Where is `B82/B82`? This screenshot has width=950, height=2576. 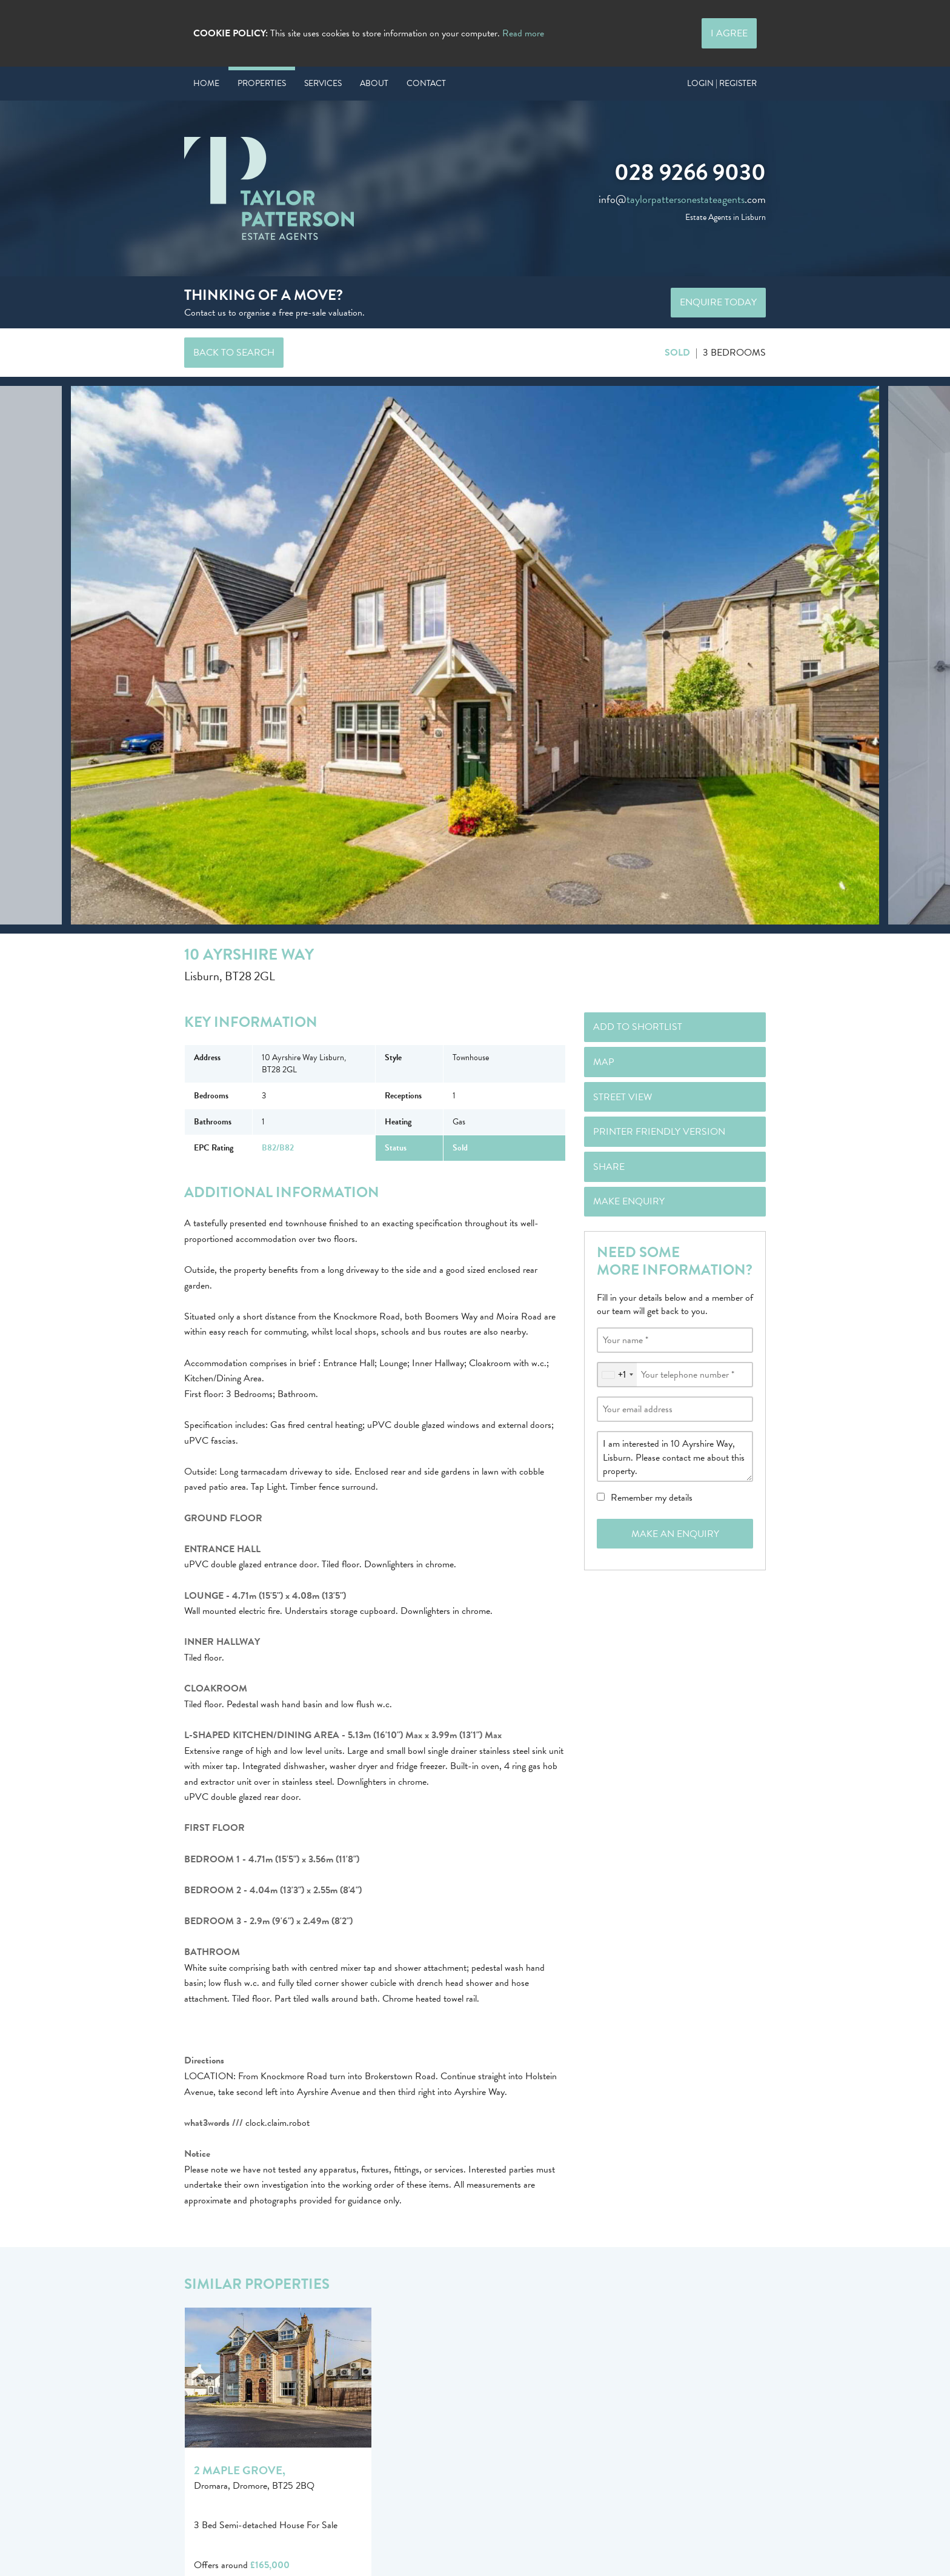 B82/B82 is located at coordinates (278, 1147).